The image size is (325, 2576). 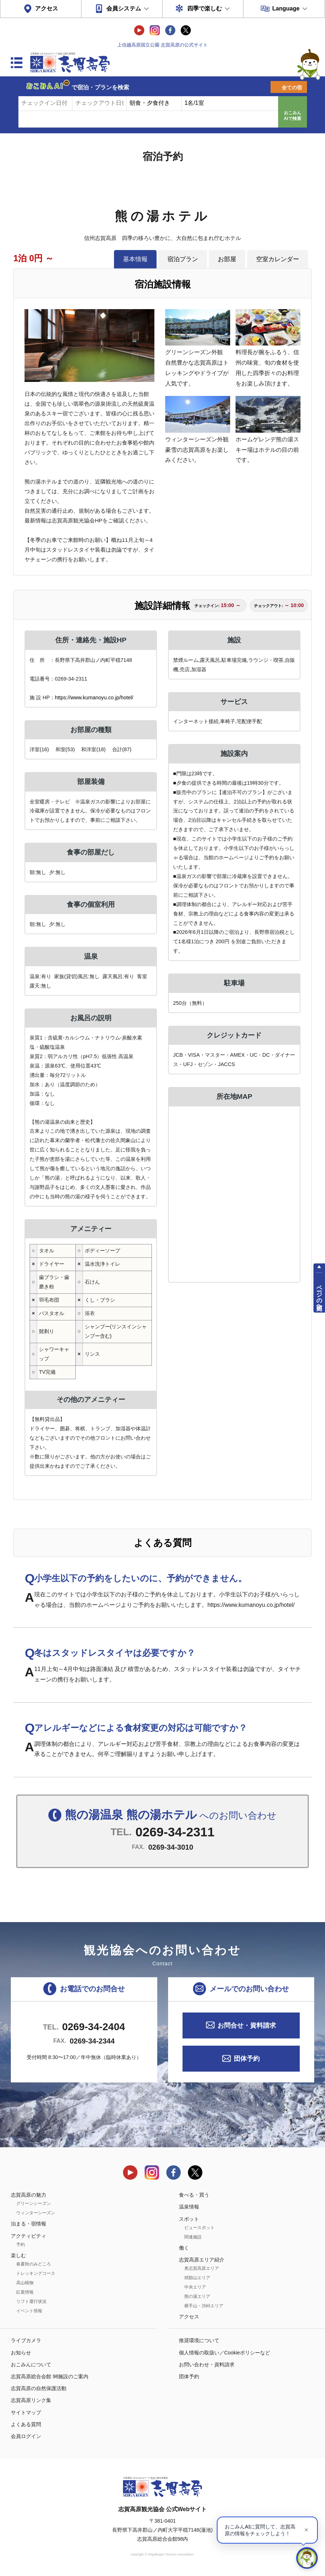 What do you see at coordinates (28, 2236) in the screenshot?
I see `アクティビティ` at bounding box center [28, 2236].